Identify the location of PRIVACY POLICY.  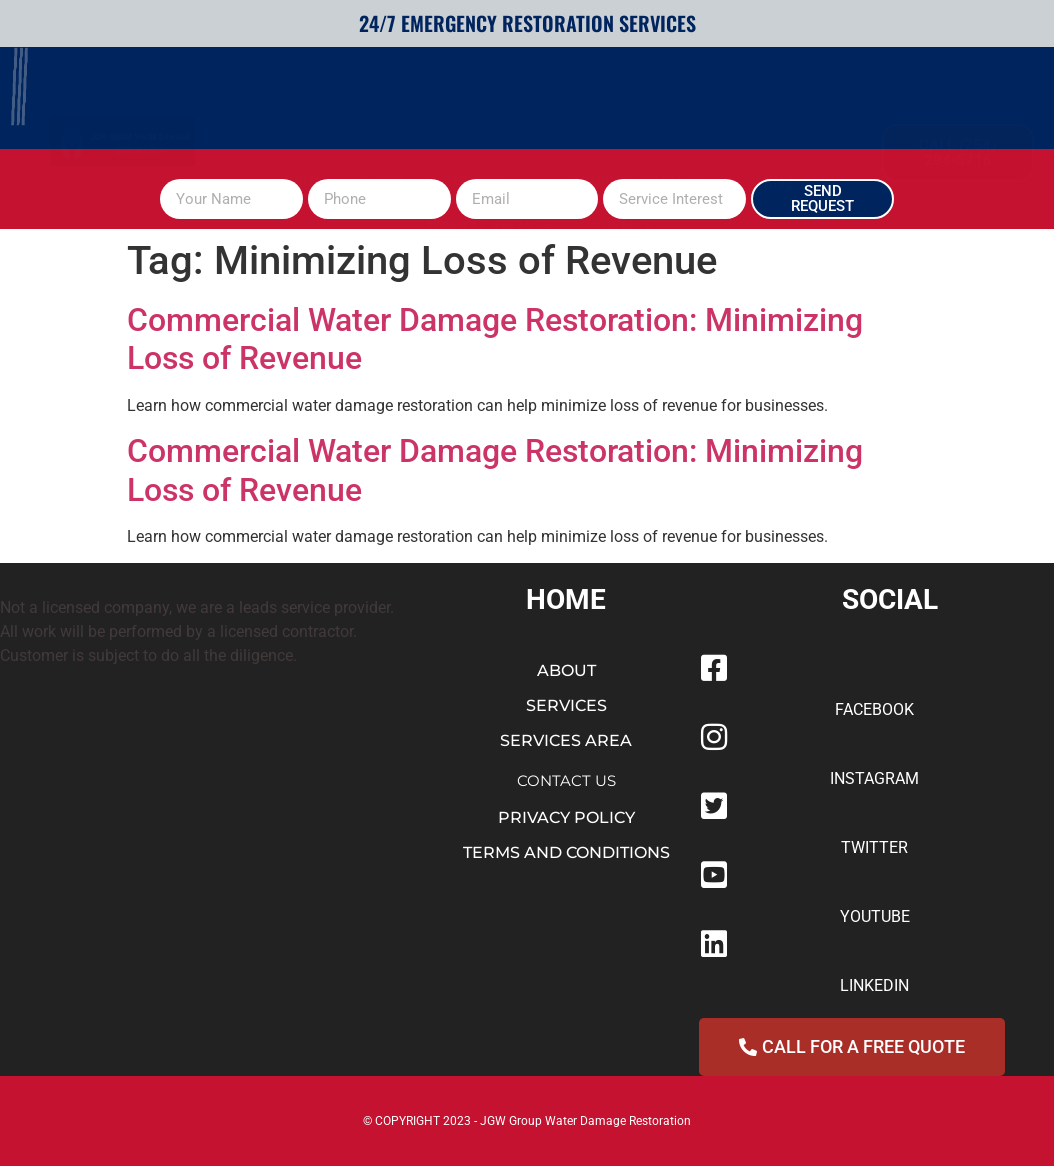
(566, 817).